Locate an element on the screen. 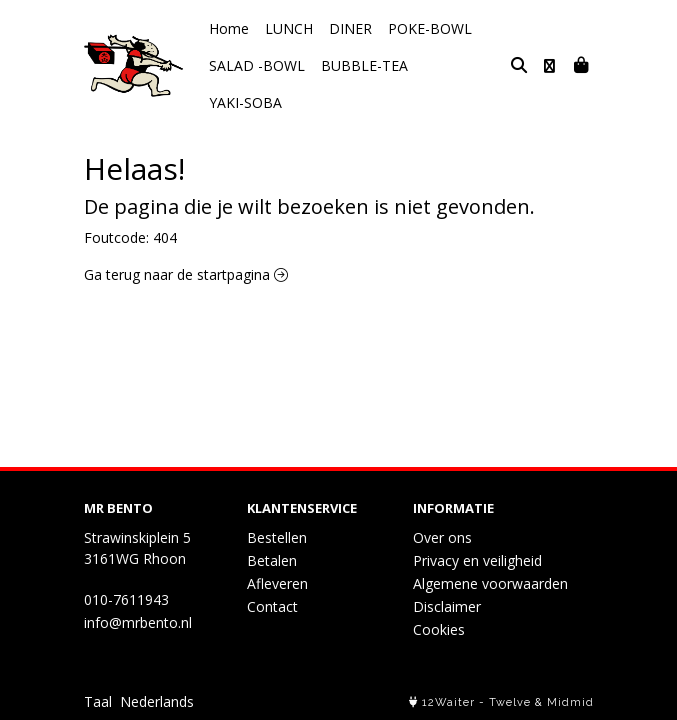  SALAD -BOWL is located at coordinates (257, 65).